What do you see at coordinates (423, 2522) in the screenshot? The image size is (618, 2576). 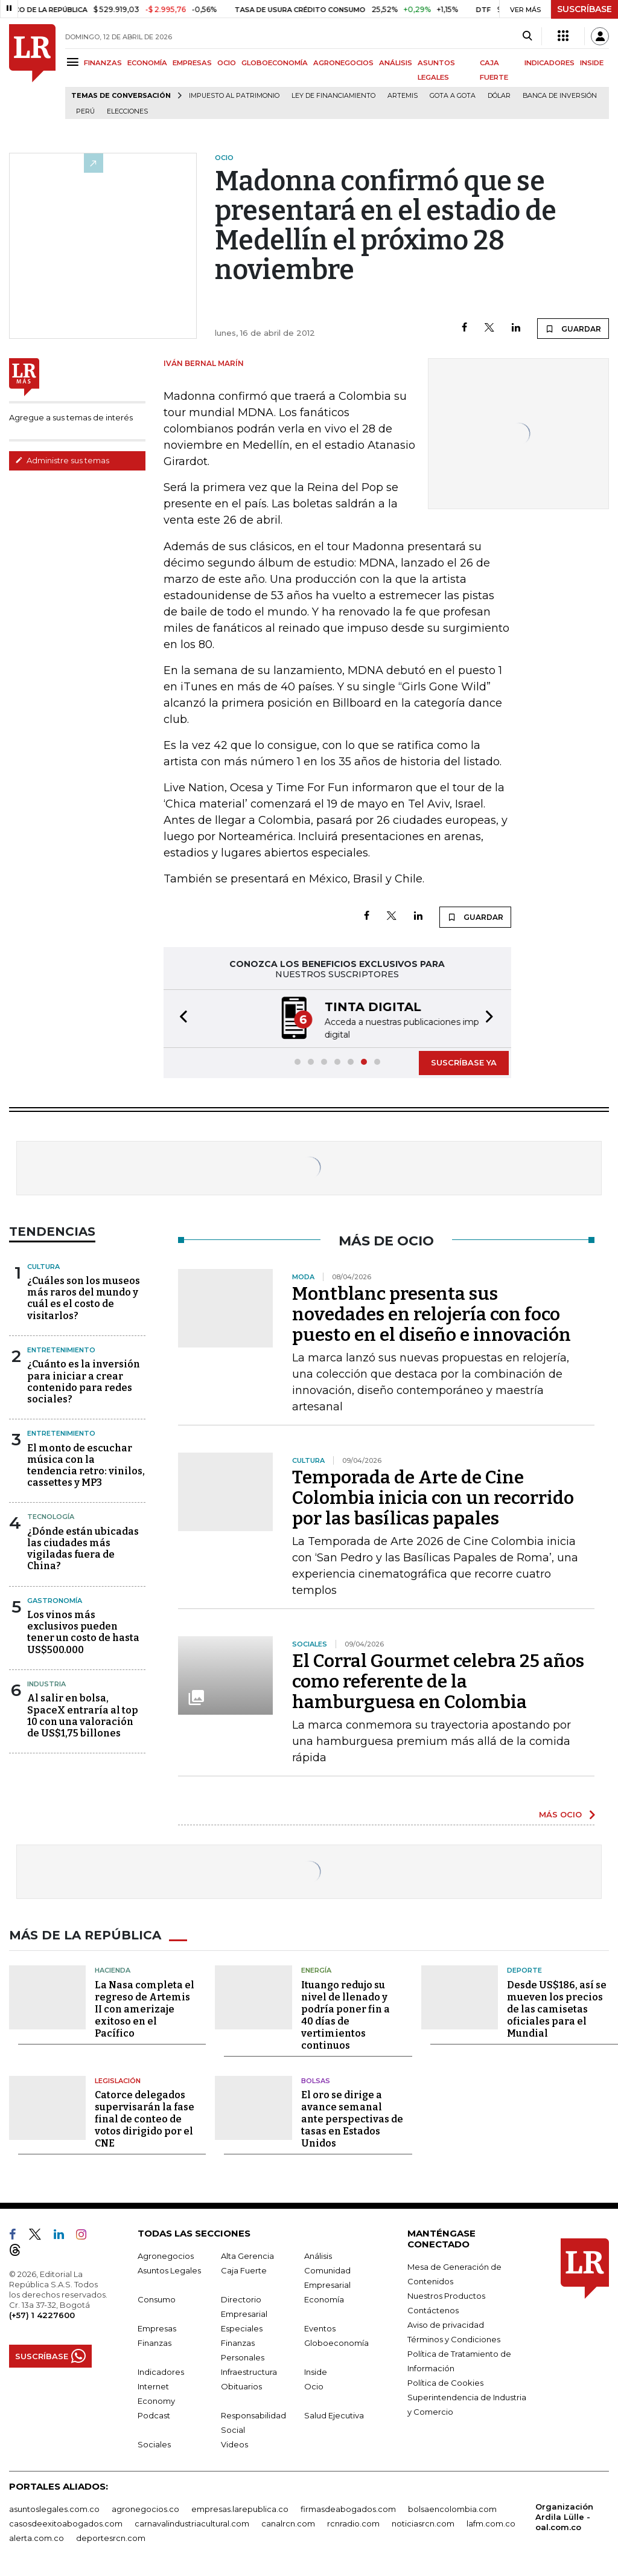 I see `noticiasrcn.com` at bounding box center [423, 2522].